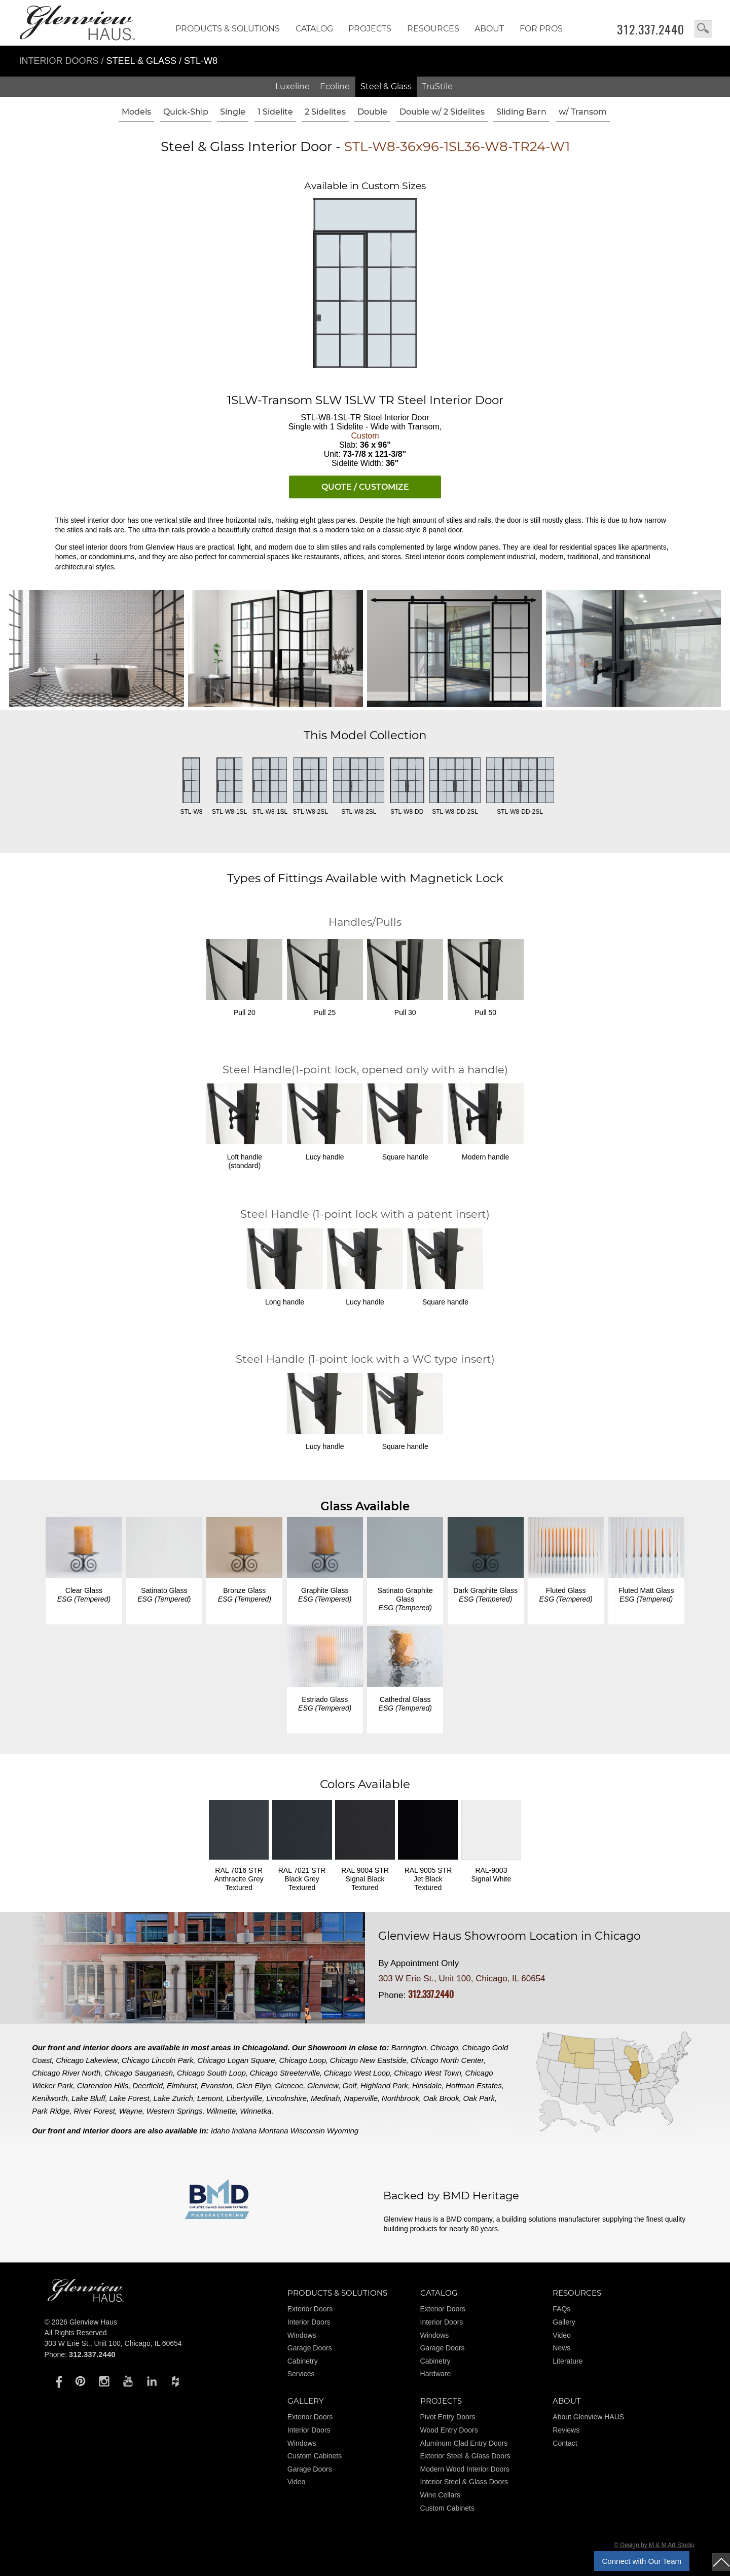 This screenshot has width=730, height=2576. Describe the element at coordinates (433, 28) in the screenshot. I see `RESOURCES` at that location.